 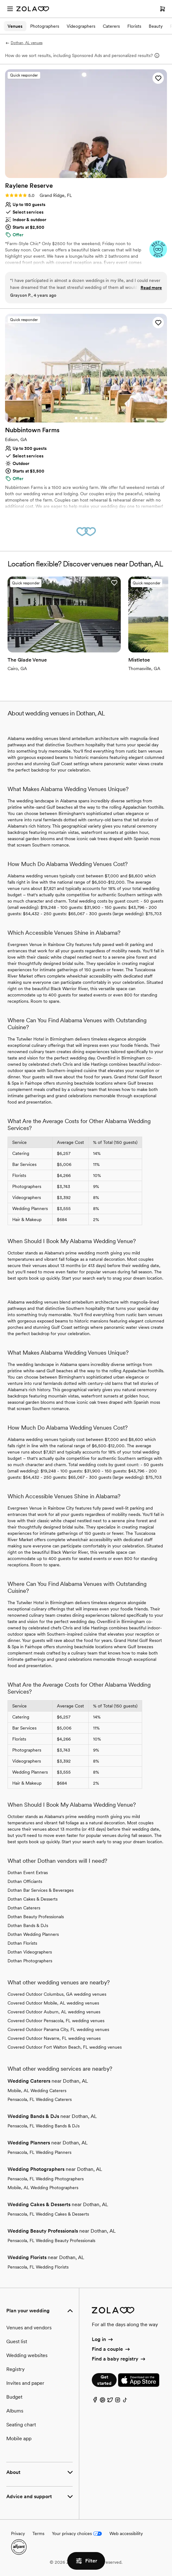 What do you see at coordinates (81, 173) in the screenshot?
I see `[Go to slide 2]` at bounding box center [81, 173].